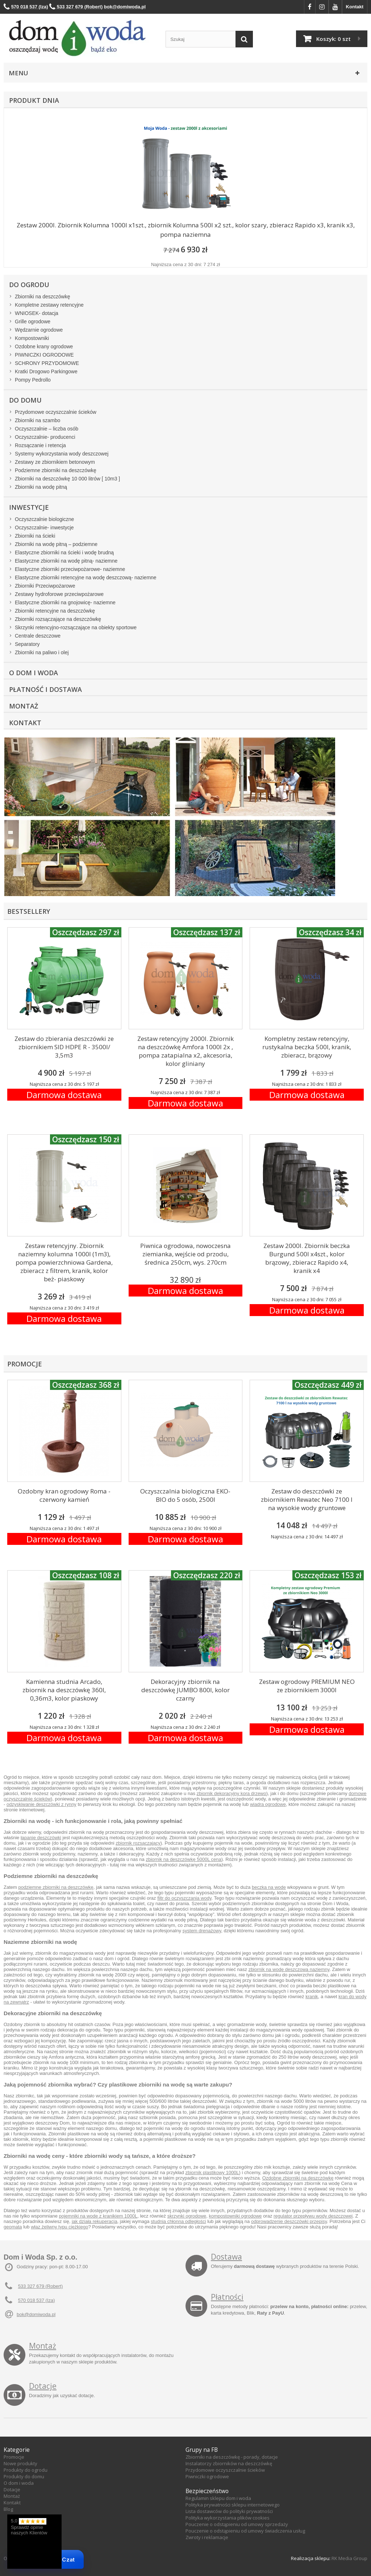  Describe the element at coordinates (55, 470) in the screenshot. I see `Podziemne zbiorniki na deszczówkę` at that location.